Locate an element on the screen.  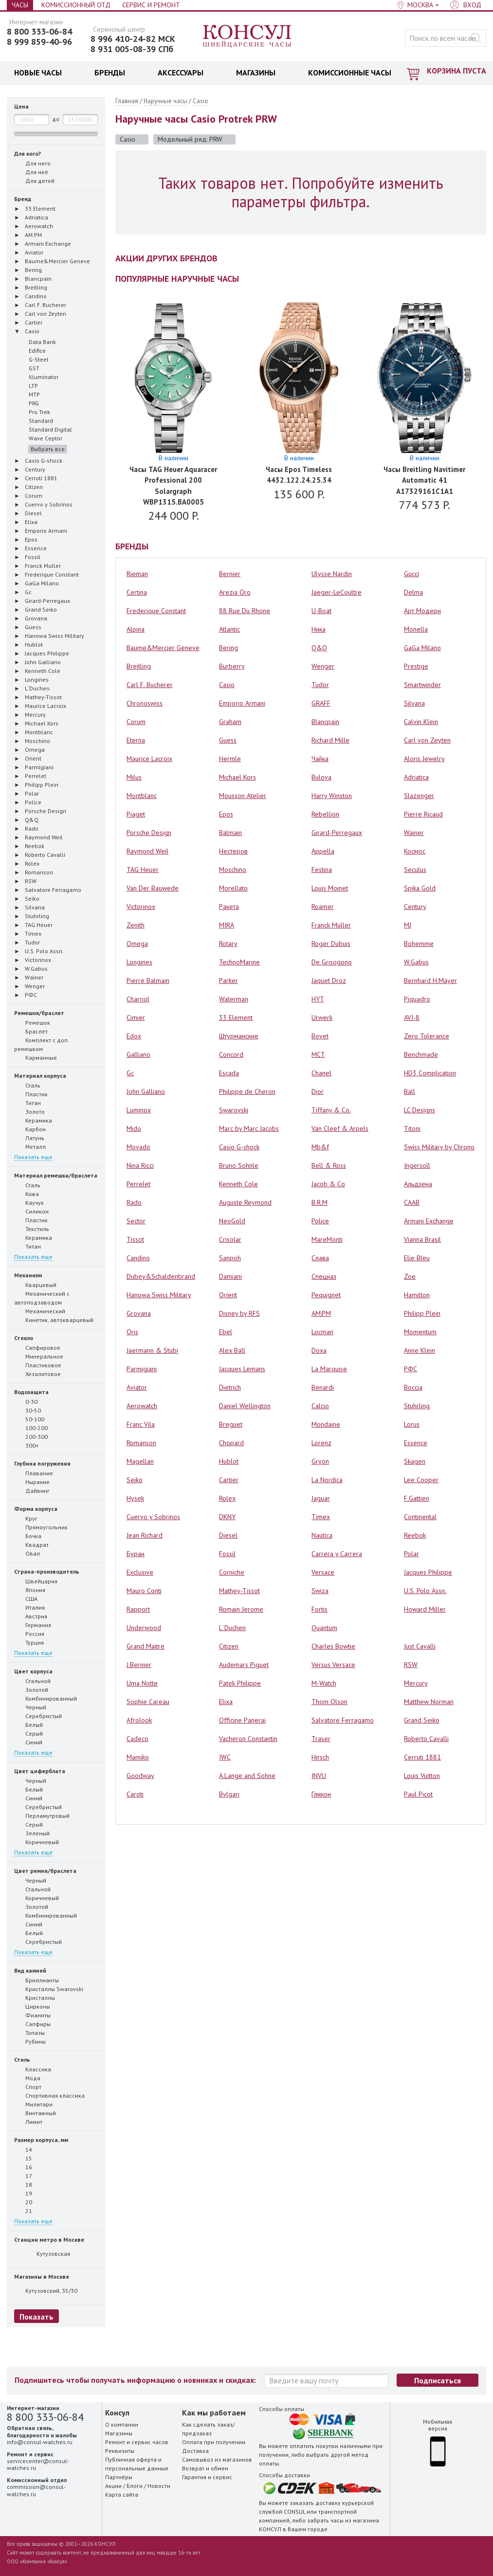
Audemars Piguet is located at coordinates (244, 1664).